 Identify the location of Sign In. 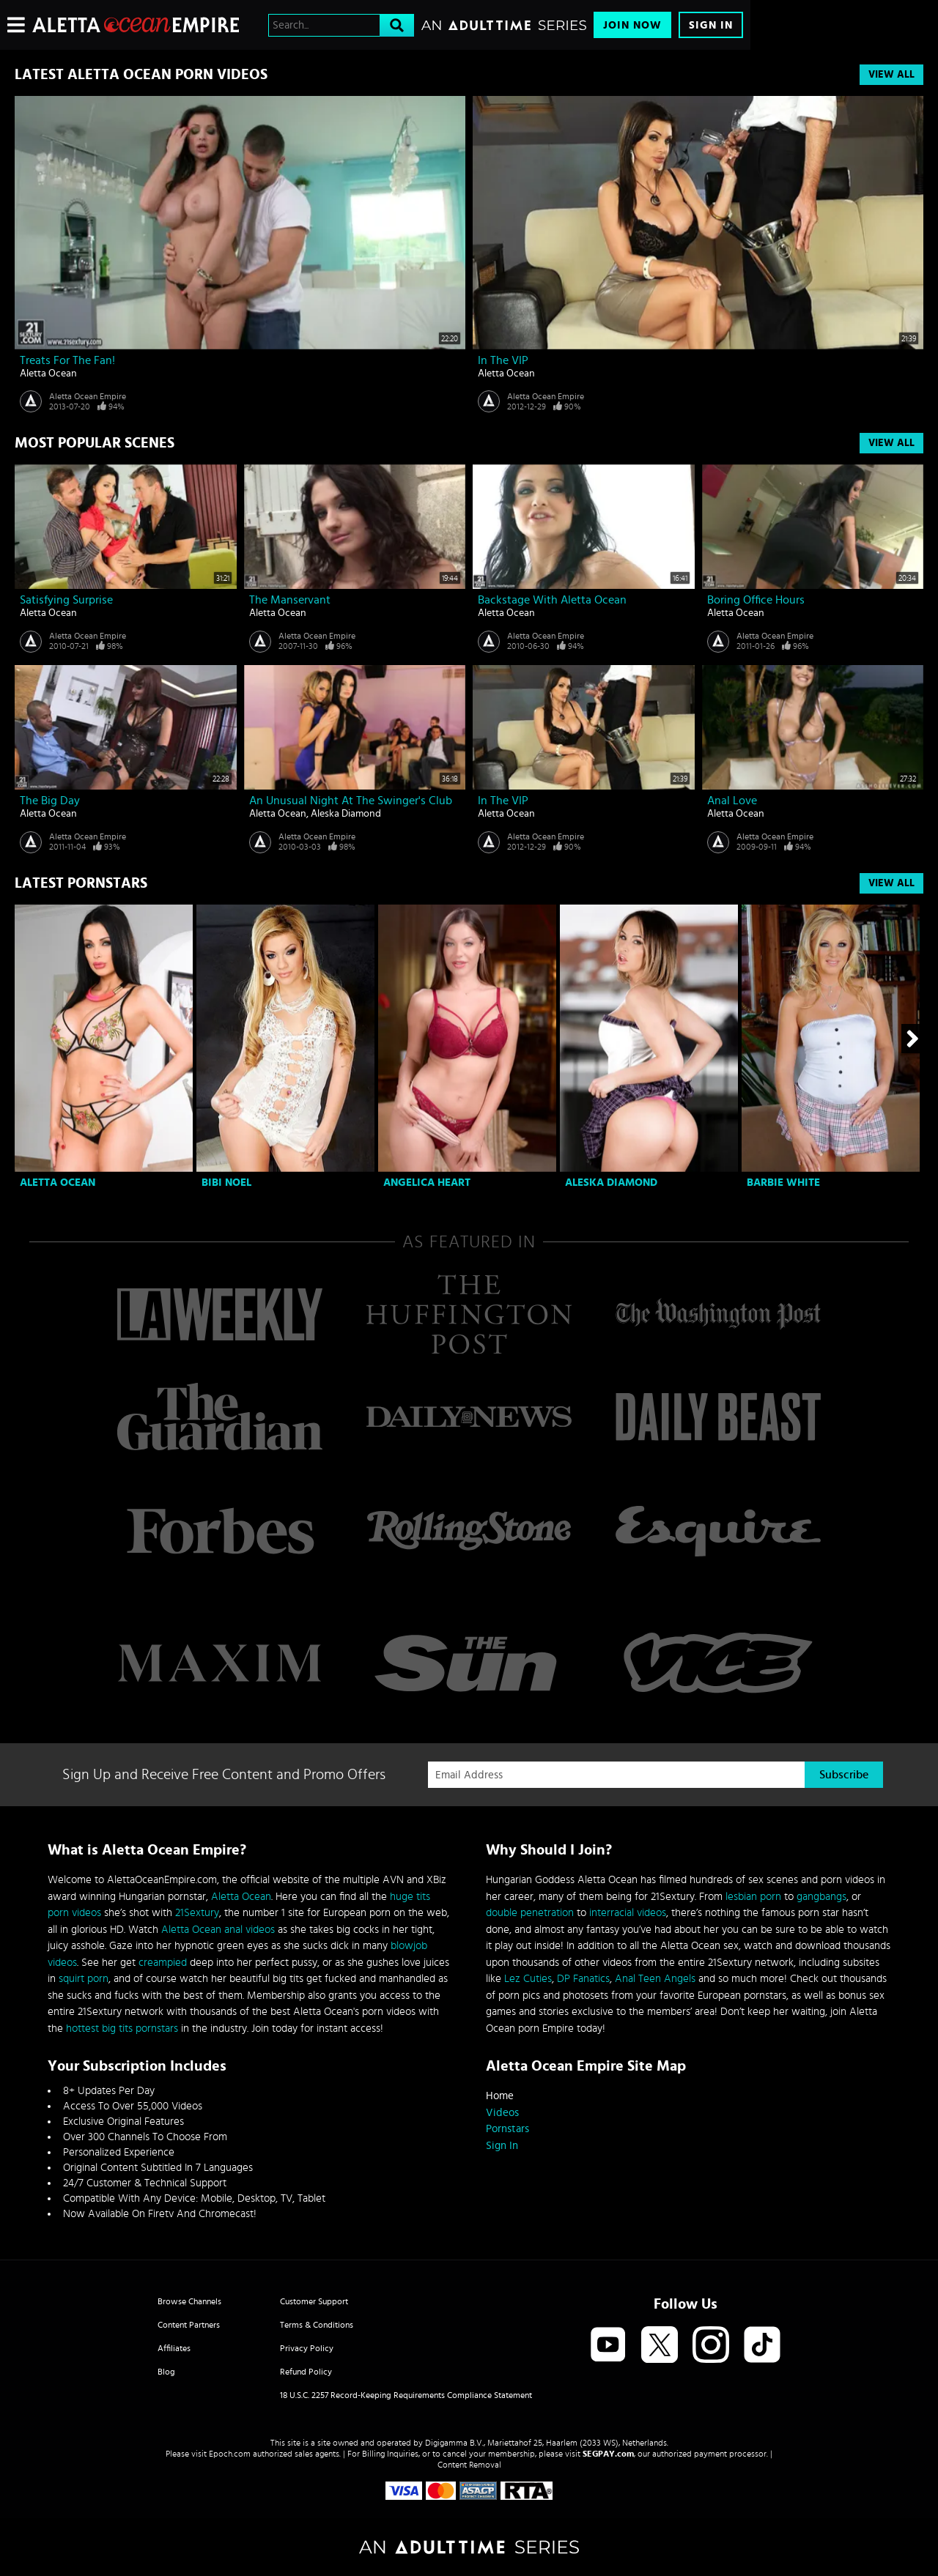
(711, 25).